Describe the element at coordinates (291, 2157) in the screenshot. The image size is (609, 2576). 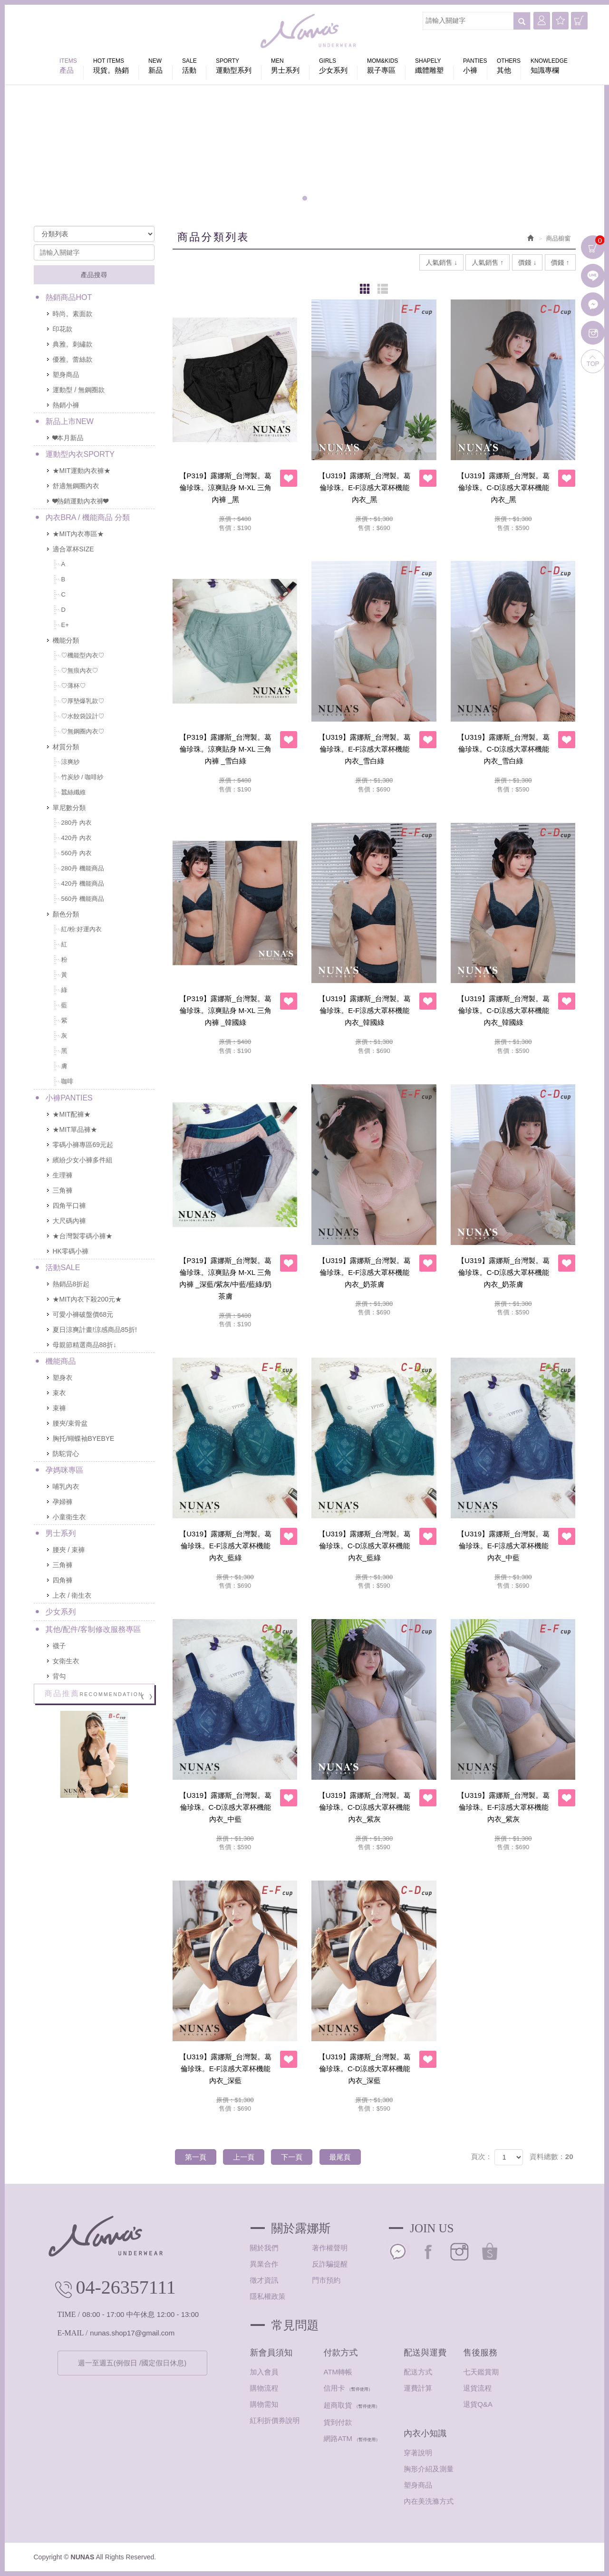
I see `下一頁` at that location.